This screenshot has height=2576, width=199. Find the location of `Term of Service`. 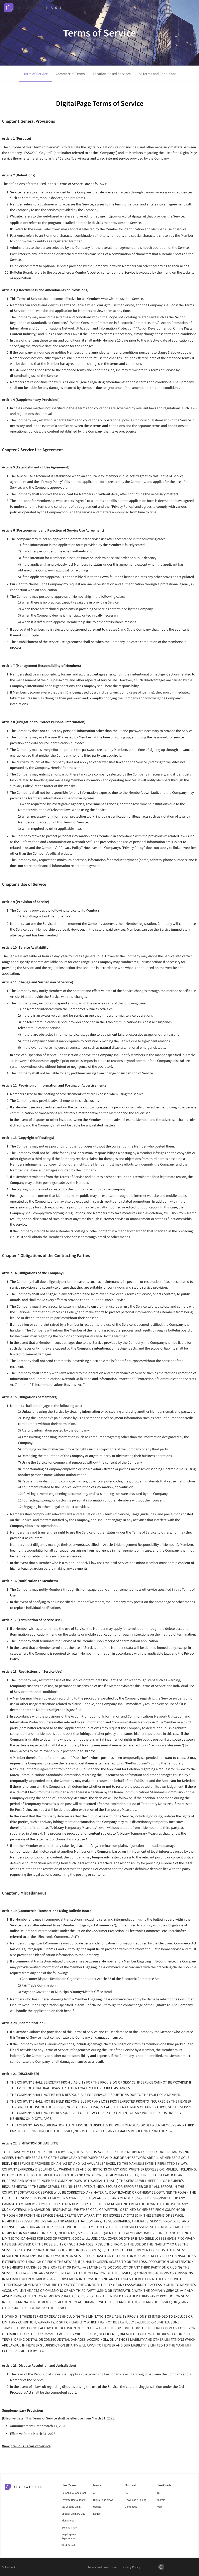

Term of Service is located at coordinates (35, 73).